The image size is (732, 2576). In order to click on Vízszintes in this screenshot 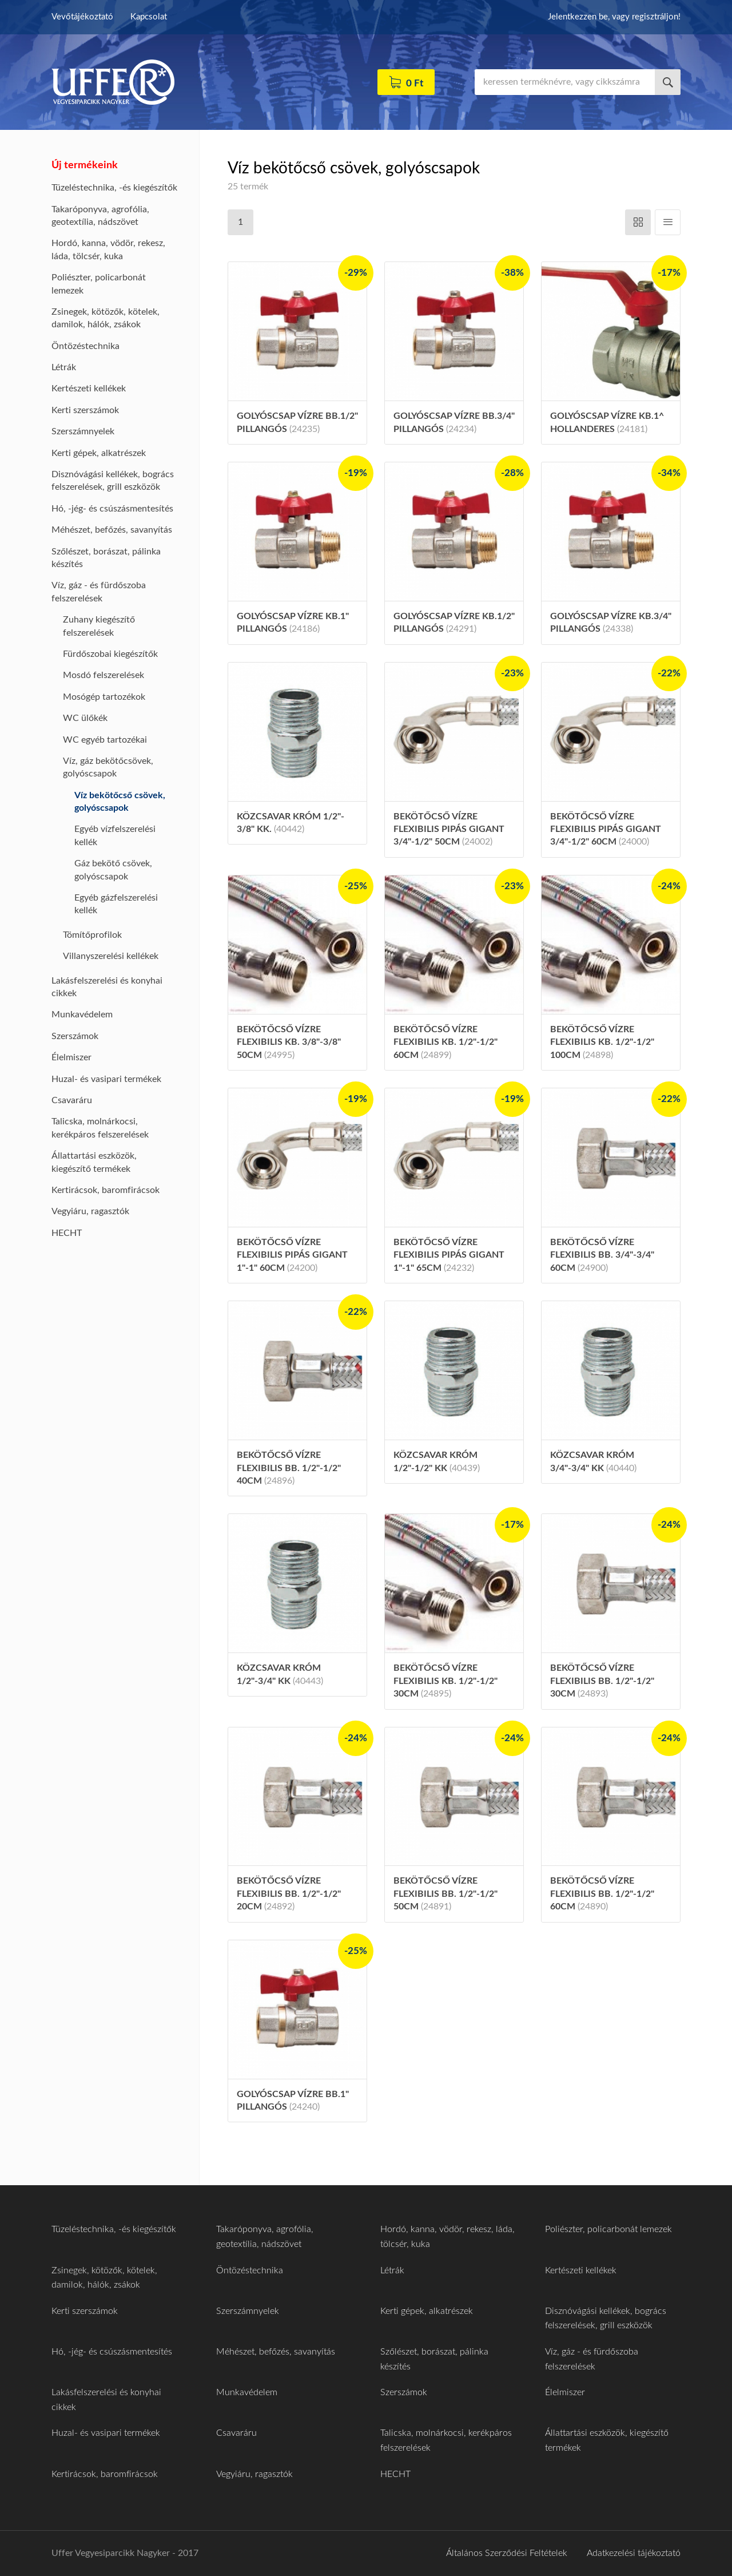, I will do `click(638, 222)`.